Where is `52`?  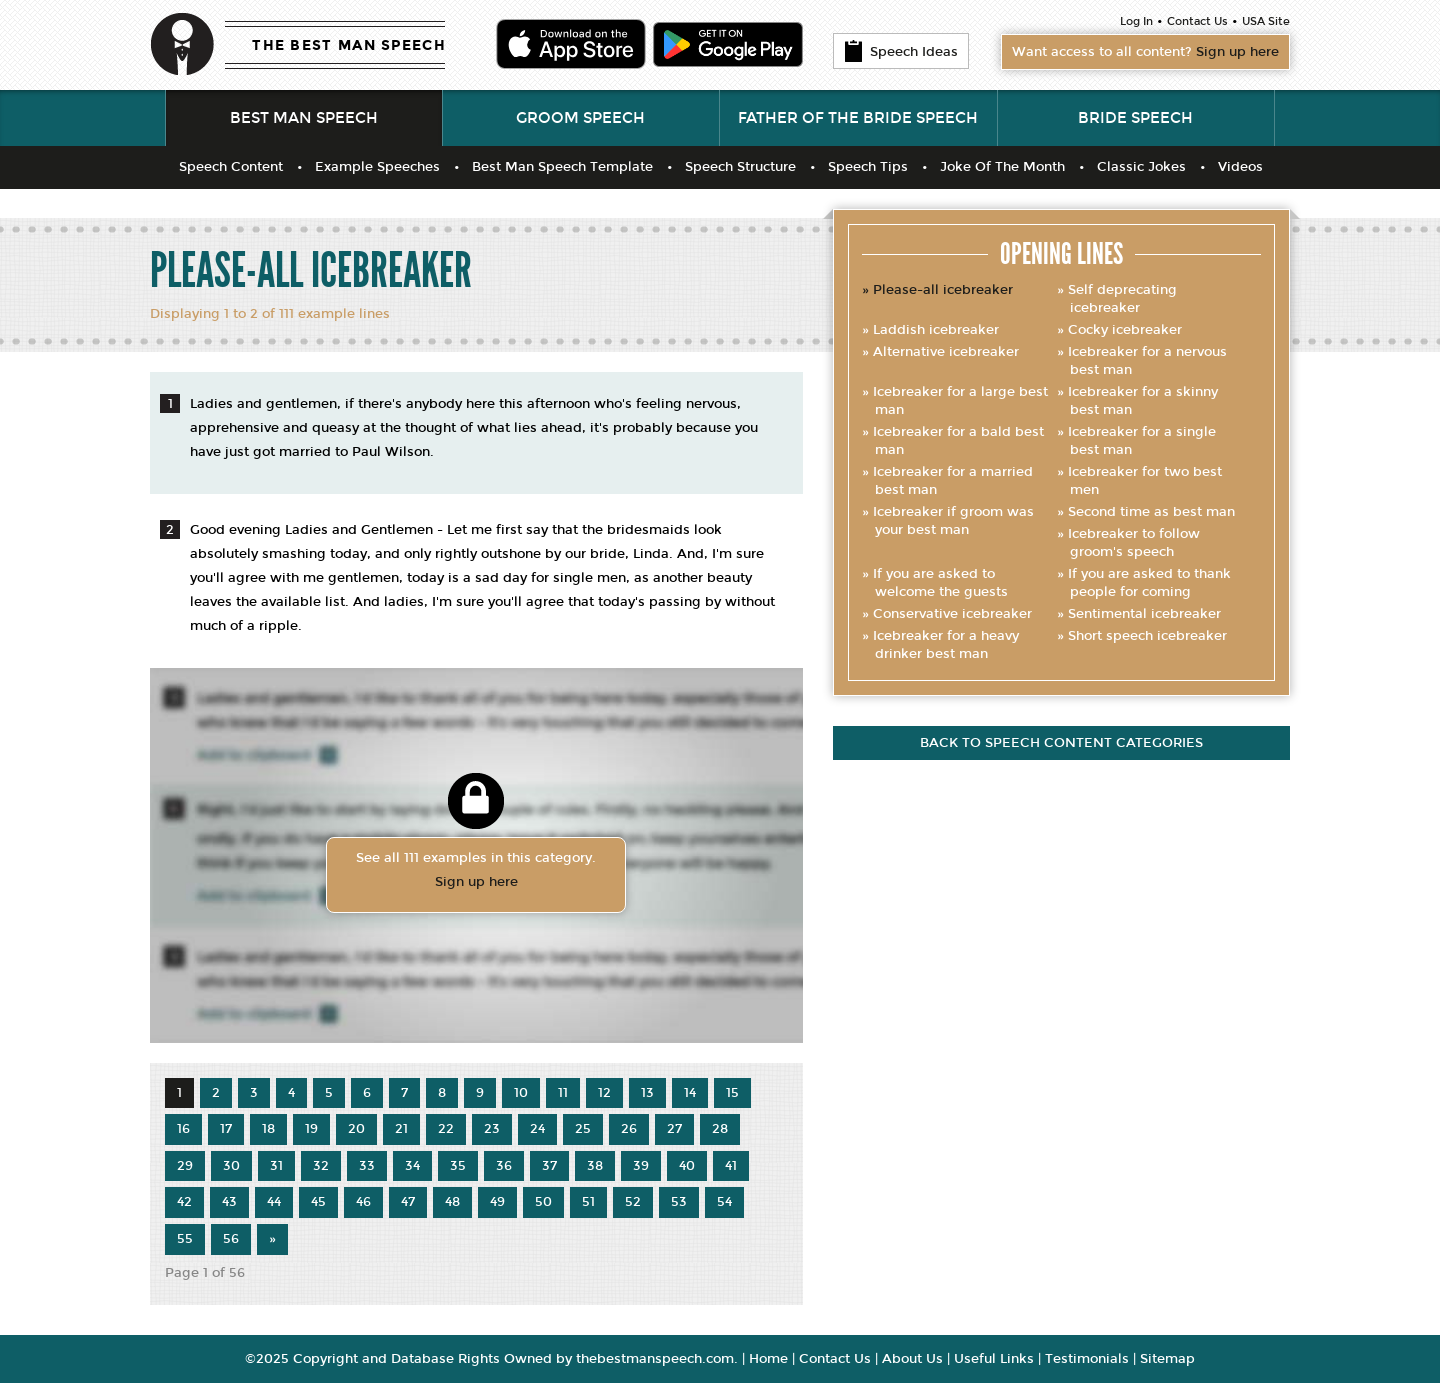 52 is located at coordinates (633, 1202).